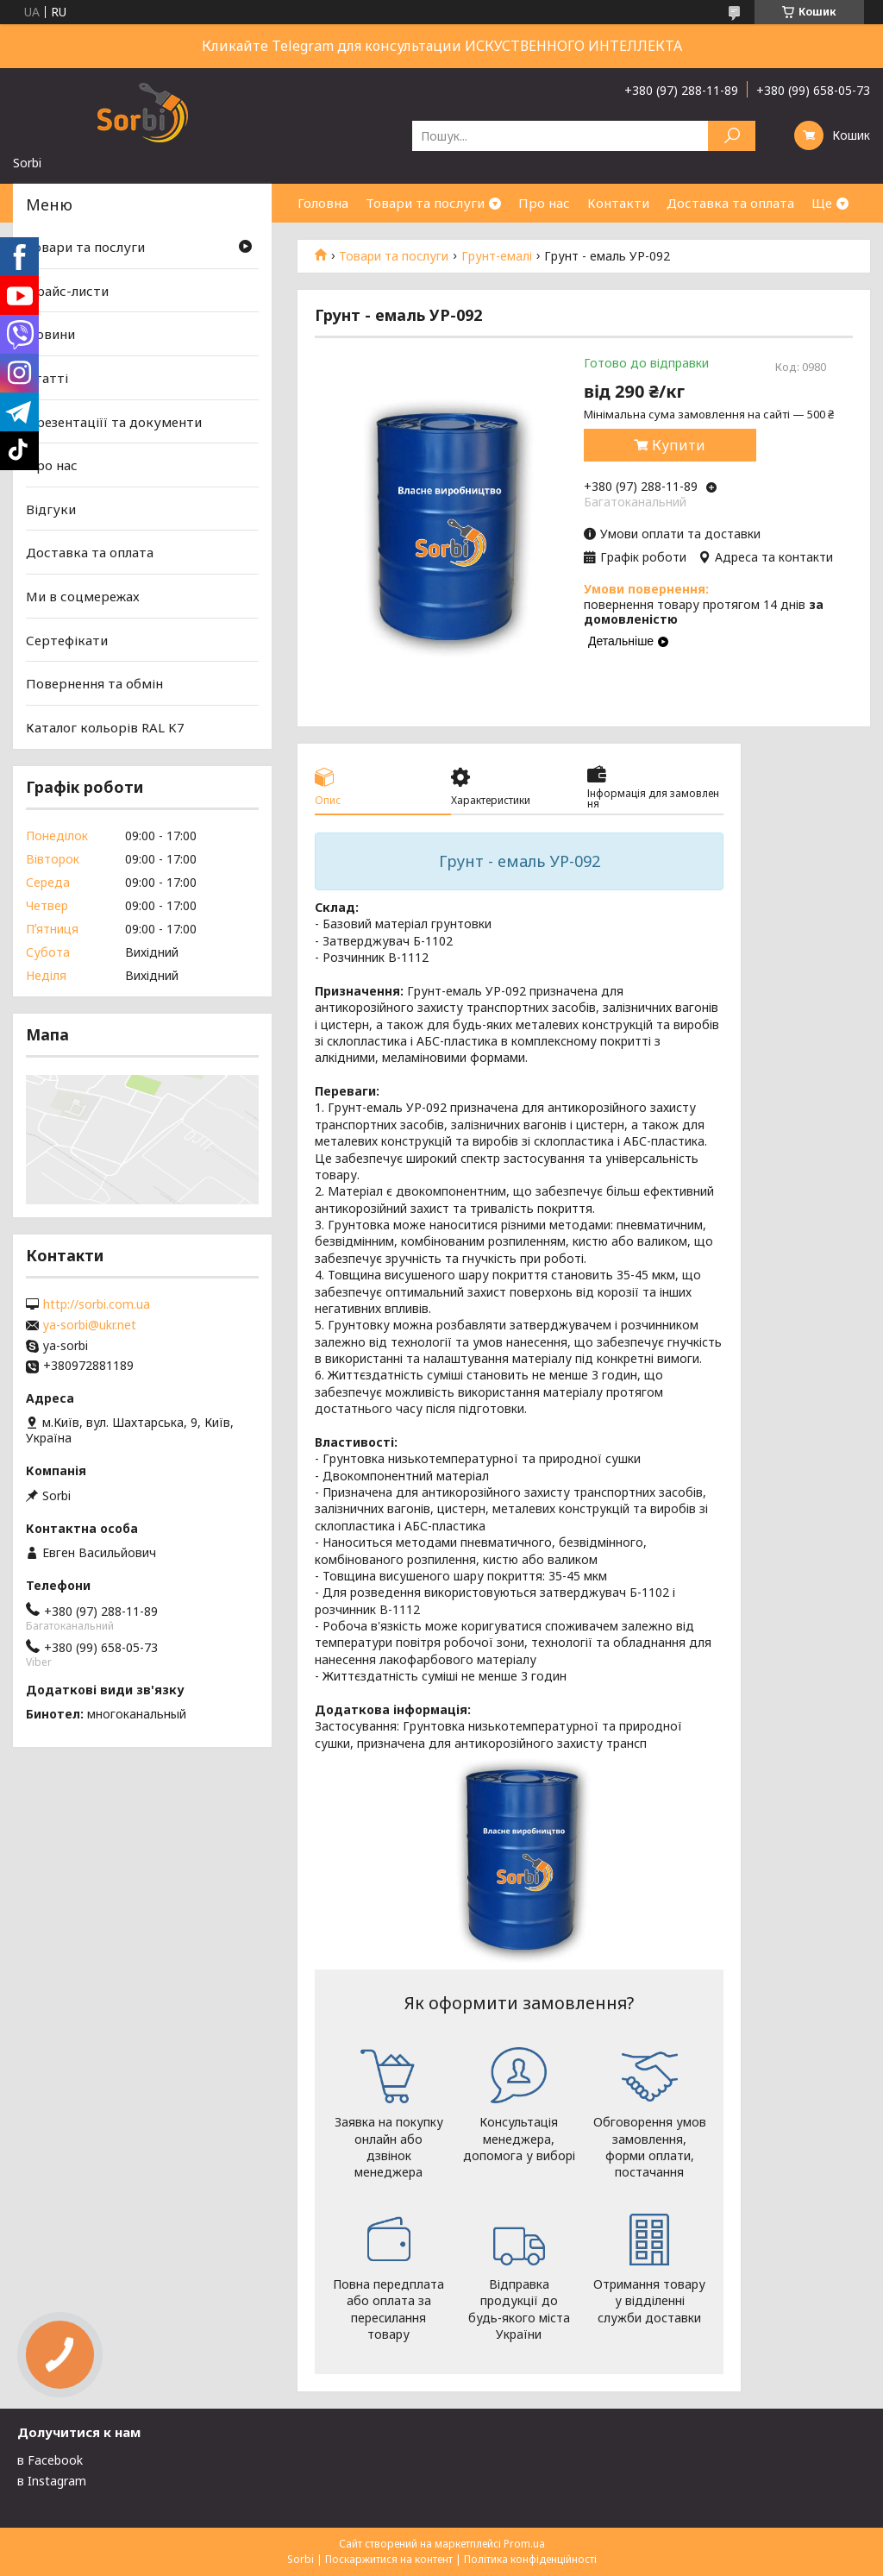 The height and width of the screenshot is (2576, 883). I want to click on Відгуки, so click(51, 509).